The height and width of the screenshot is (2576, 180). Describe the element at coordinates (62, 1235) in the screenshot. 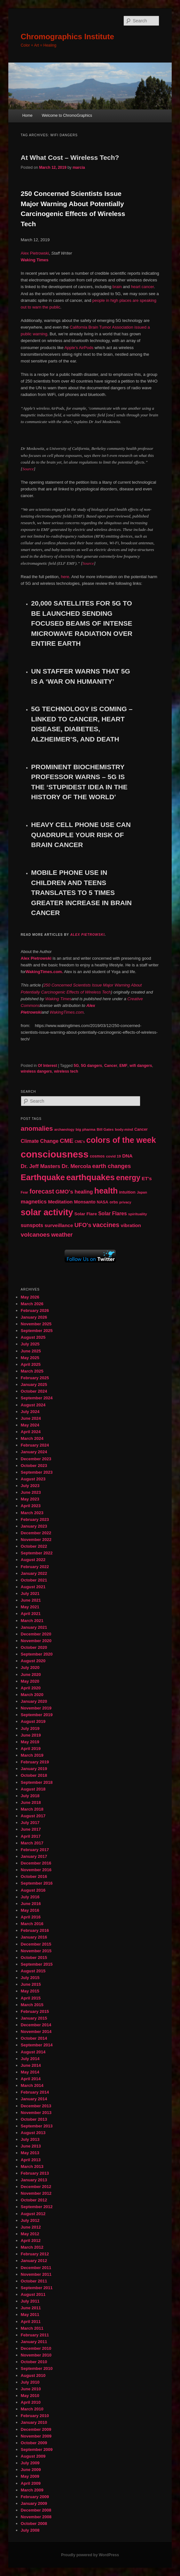

I see `weather [weather (90 items)]` at that location.